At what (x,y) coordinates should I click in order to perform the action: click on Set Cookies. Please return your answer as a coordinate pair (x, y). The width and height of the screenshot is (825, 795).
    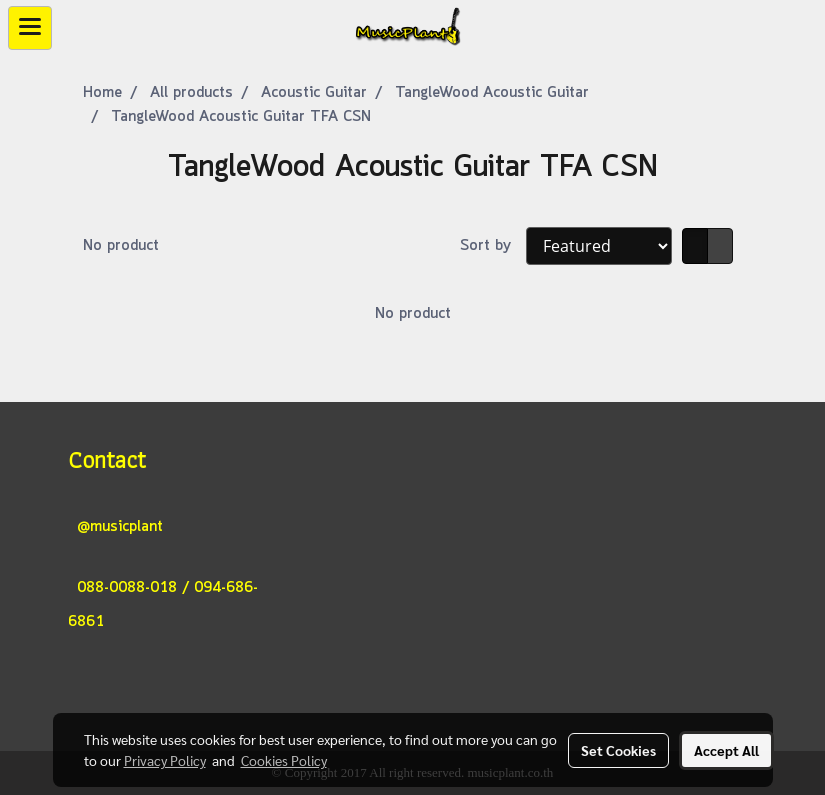
    Looking at the image, I should click on (618, 750).